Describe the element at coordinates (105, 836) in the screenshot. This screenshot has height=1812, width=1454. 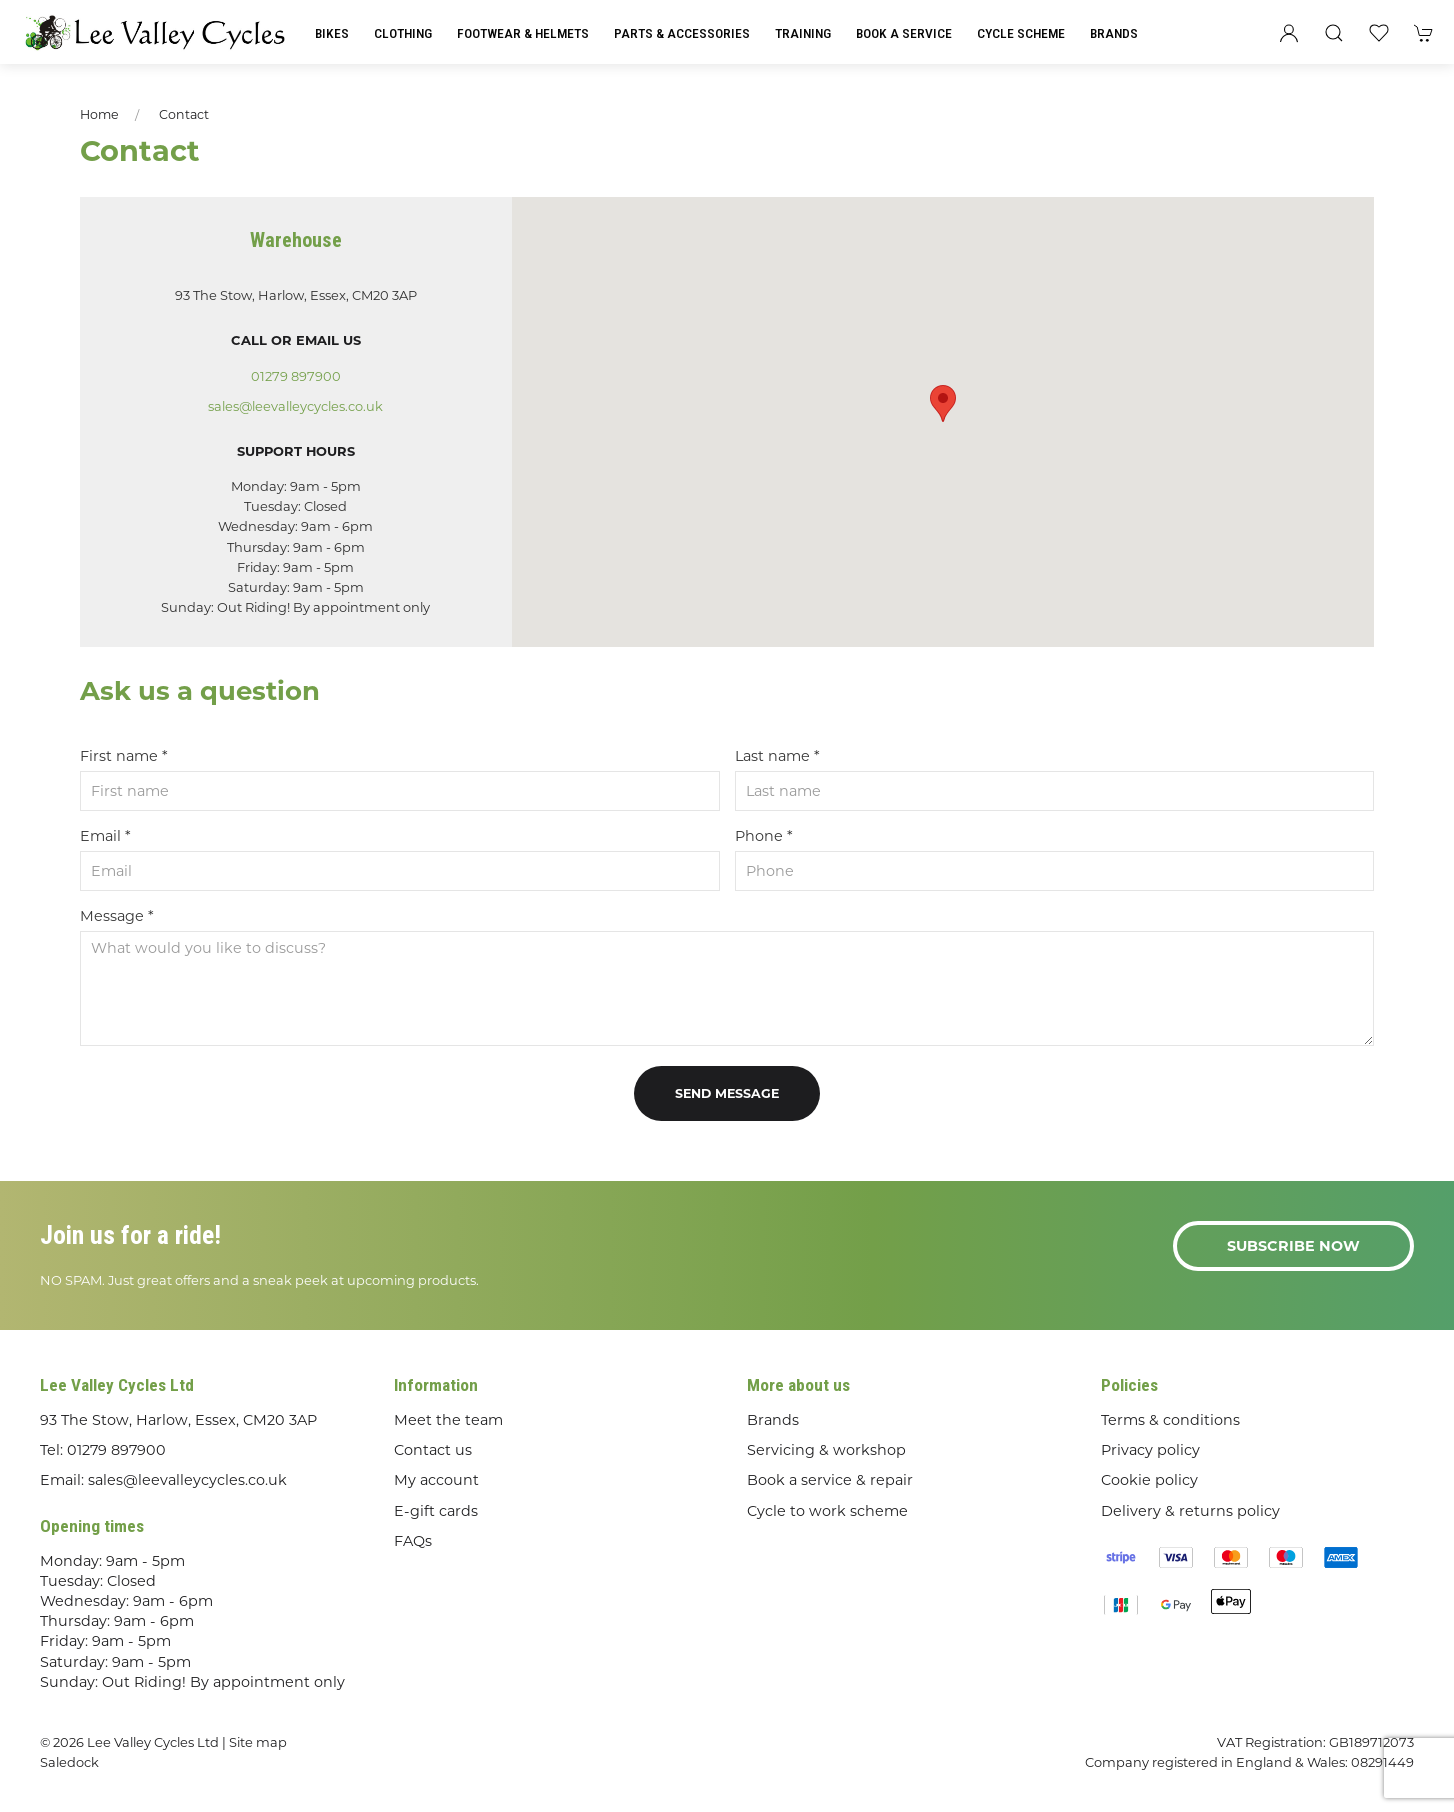
I see `Email *` at that location.